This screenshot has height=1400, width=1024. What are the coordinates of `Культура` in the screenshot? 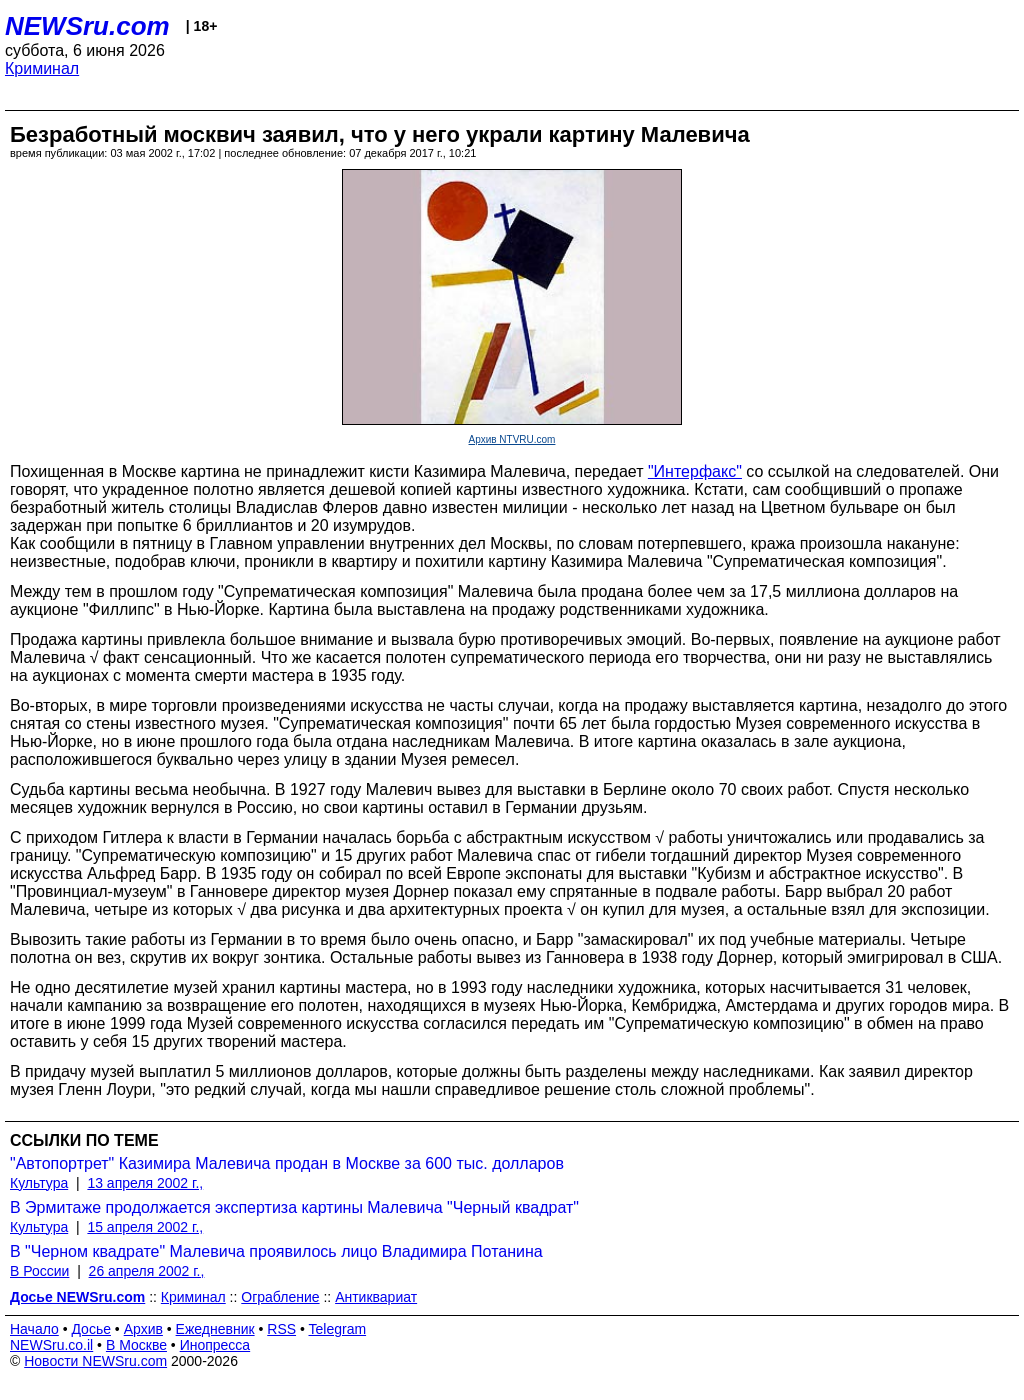 It's located at (39, 1183).